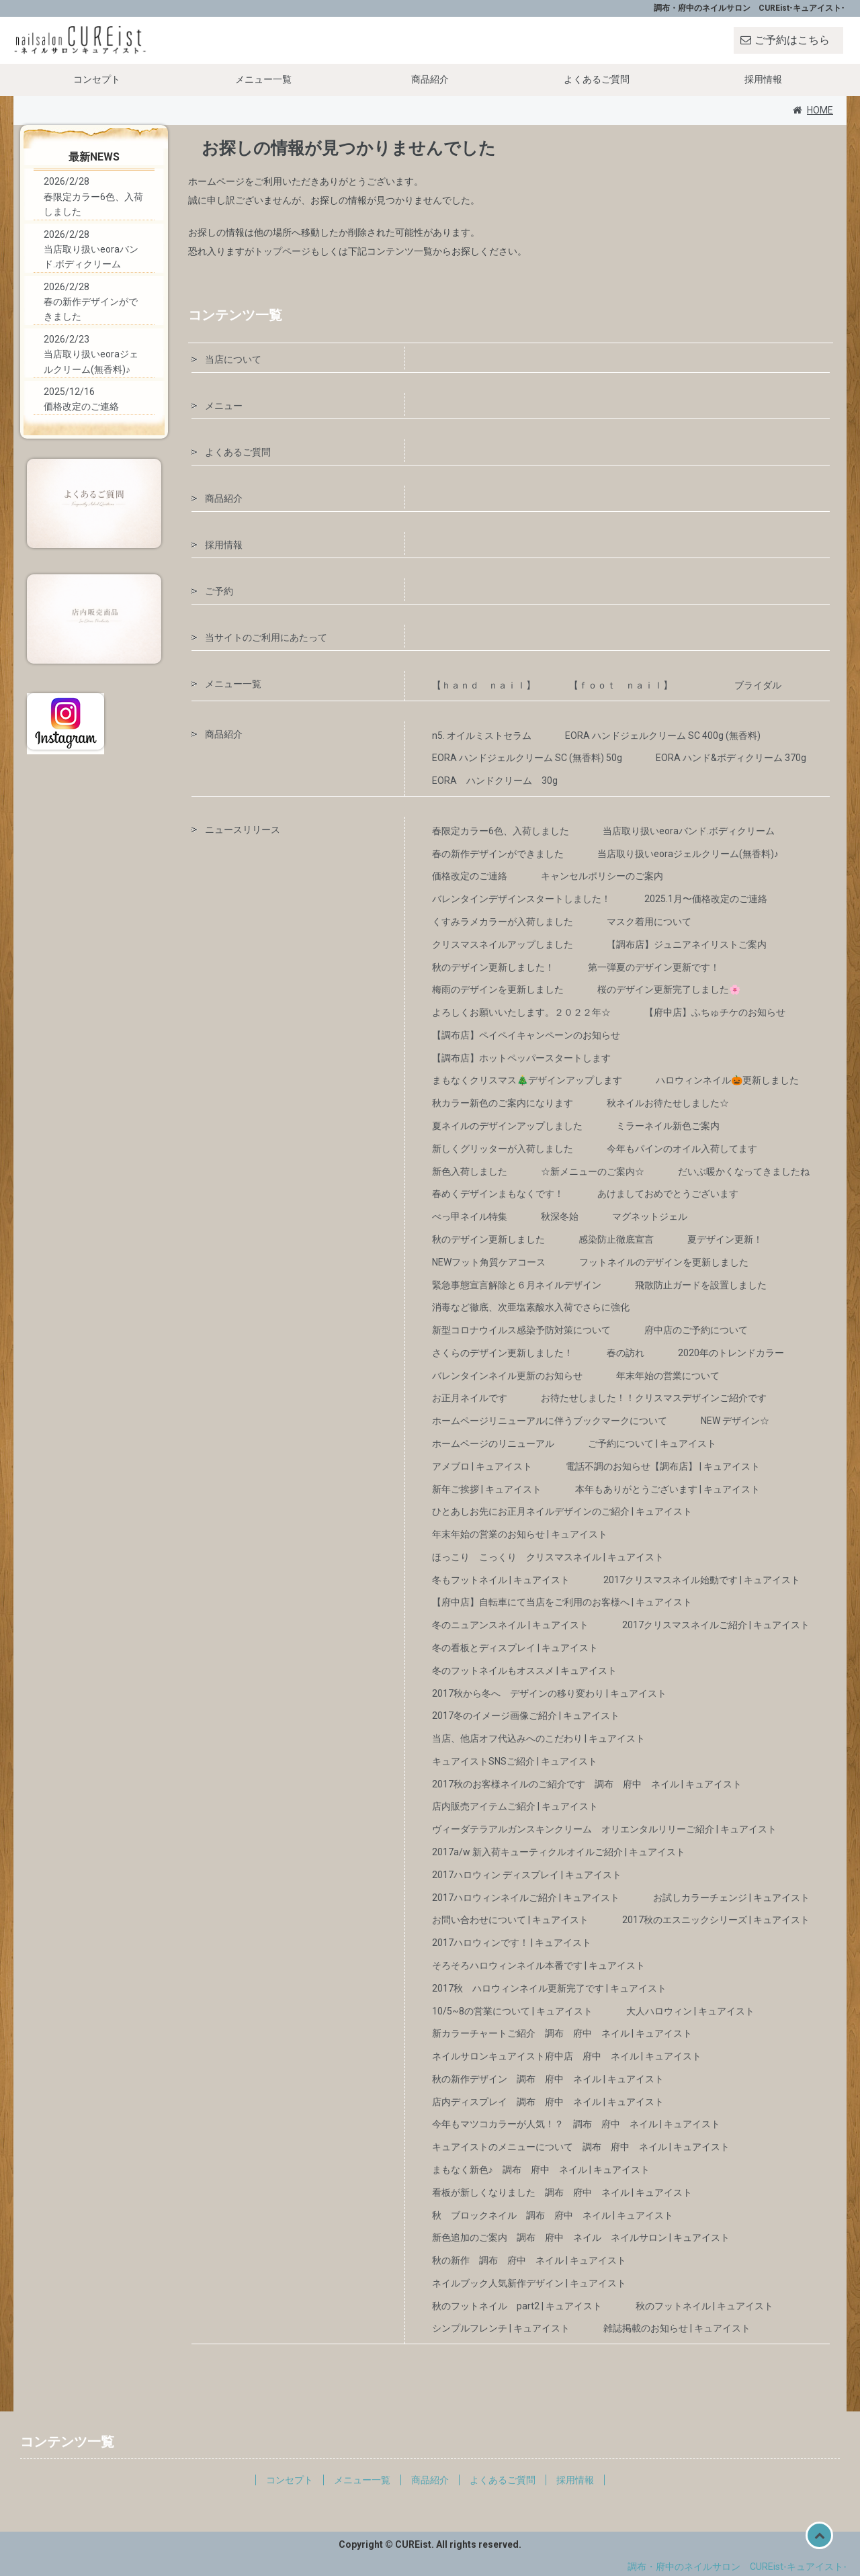 Image resolution: width=860 pixels, height=2576 pixels. Describe the element at coordinates (487, 1489) in the screenshot. I see `新年ご挨拶 | キュアイスト` at that location.